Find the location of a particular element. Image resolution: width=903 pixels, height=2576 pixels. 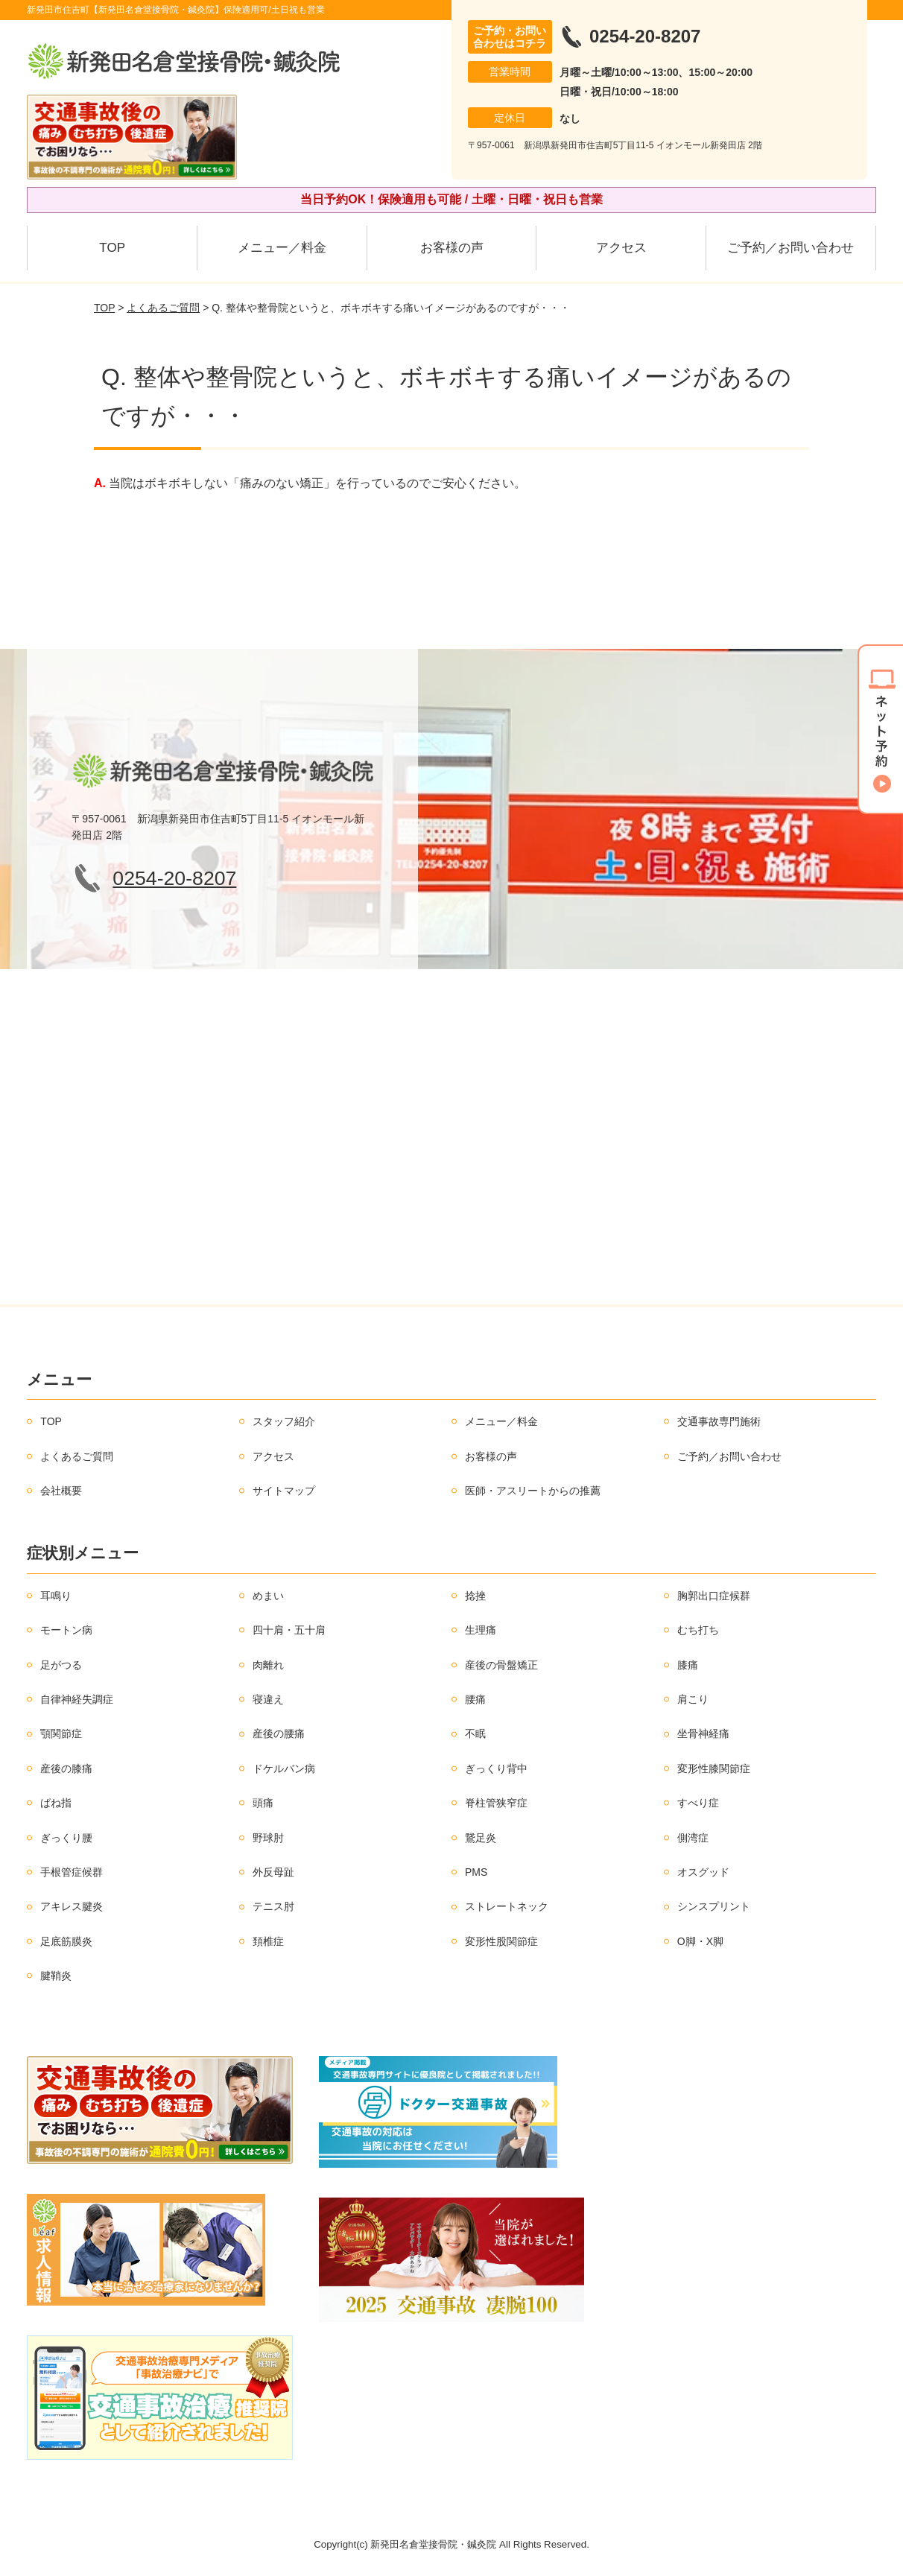

生理痛 is located at coordinates (480, 1630).